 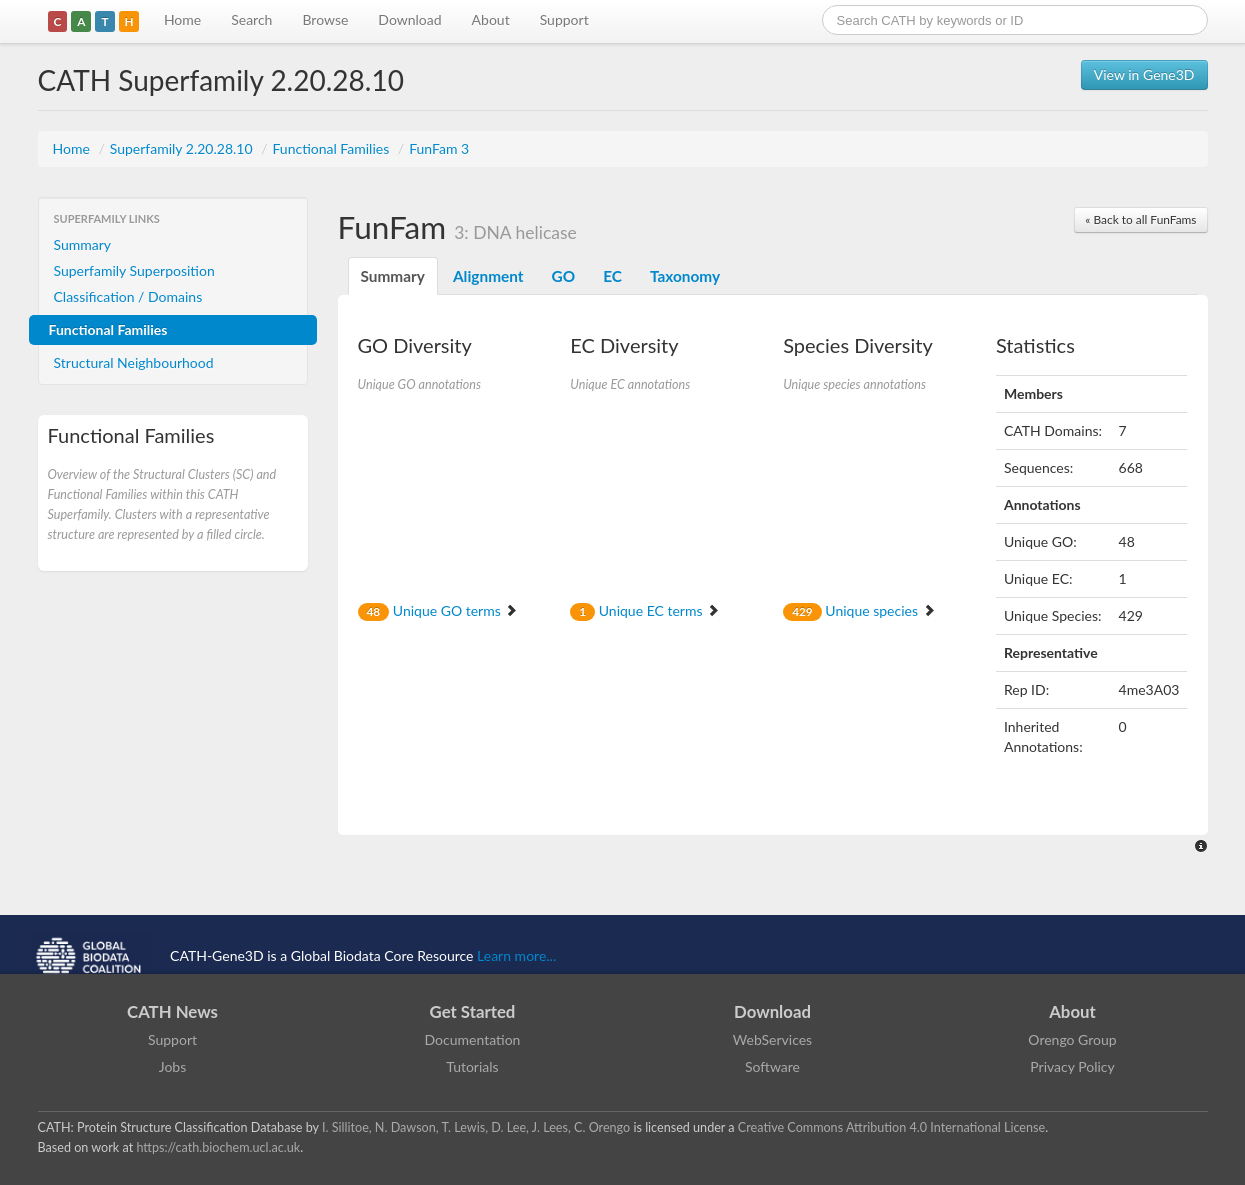 What do you see at coordinates (1072, 1066) in the screenshot?
I see `Privacy Policy` at bounding box center [1072, 1066].